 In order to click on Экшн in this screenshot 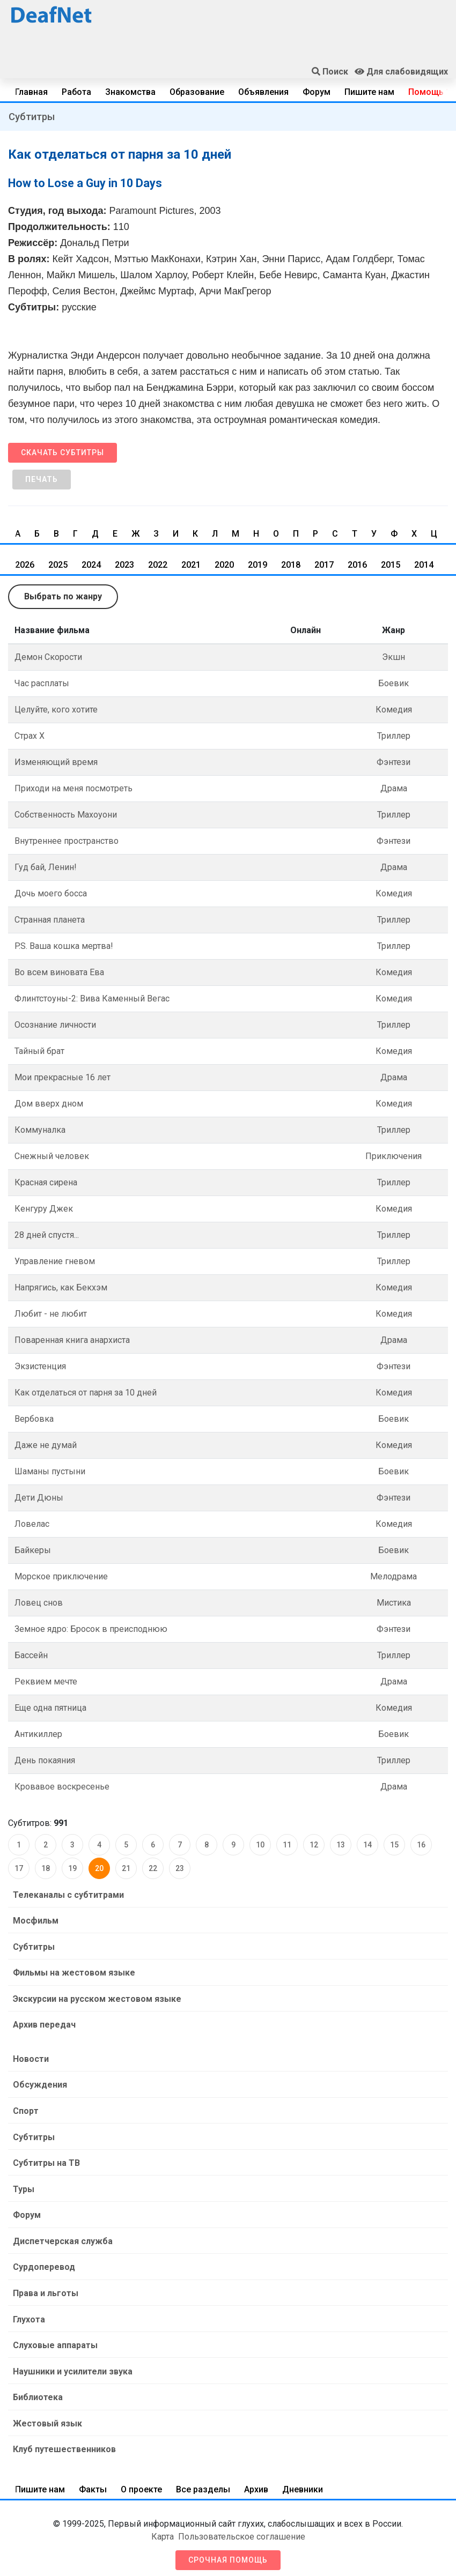, I will do `click(393, 657)`.